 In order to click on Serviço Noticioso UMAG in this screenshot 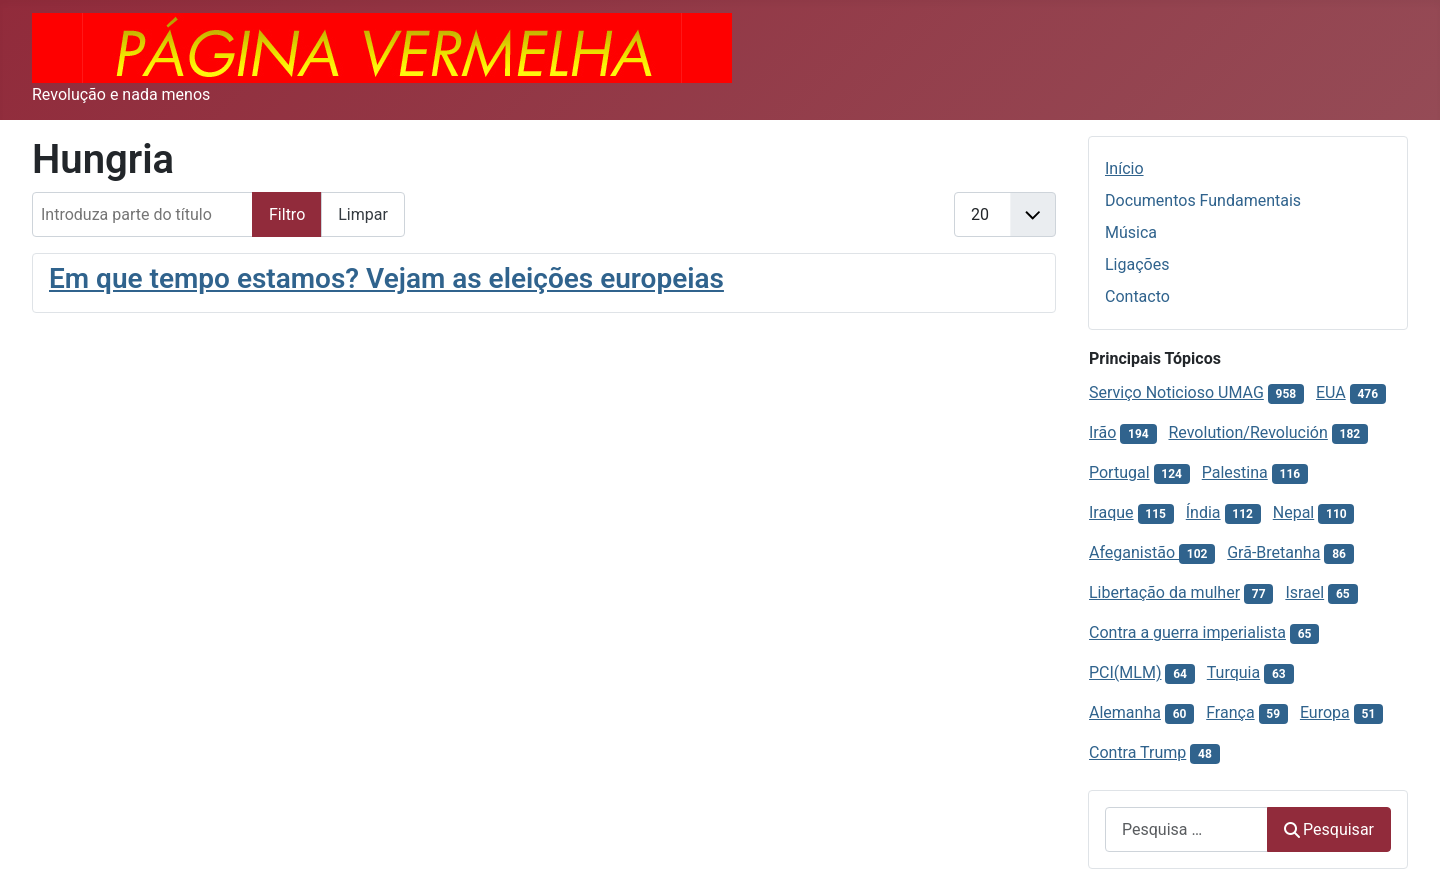, I will do `click(1176, 392)`.